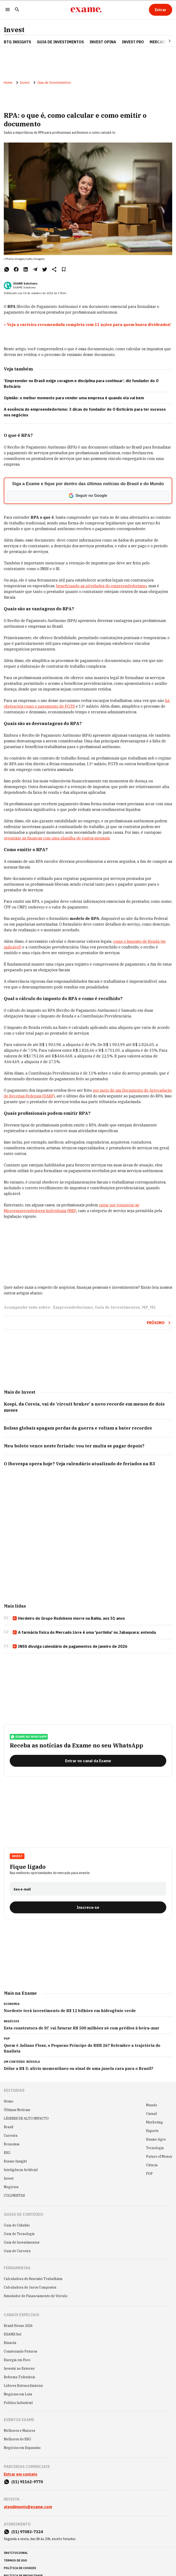 This screenshot has width=176, height=2576. Describe the element at coordinates (151, 2105) in the screenshot. I see `Mundo` at that location.